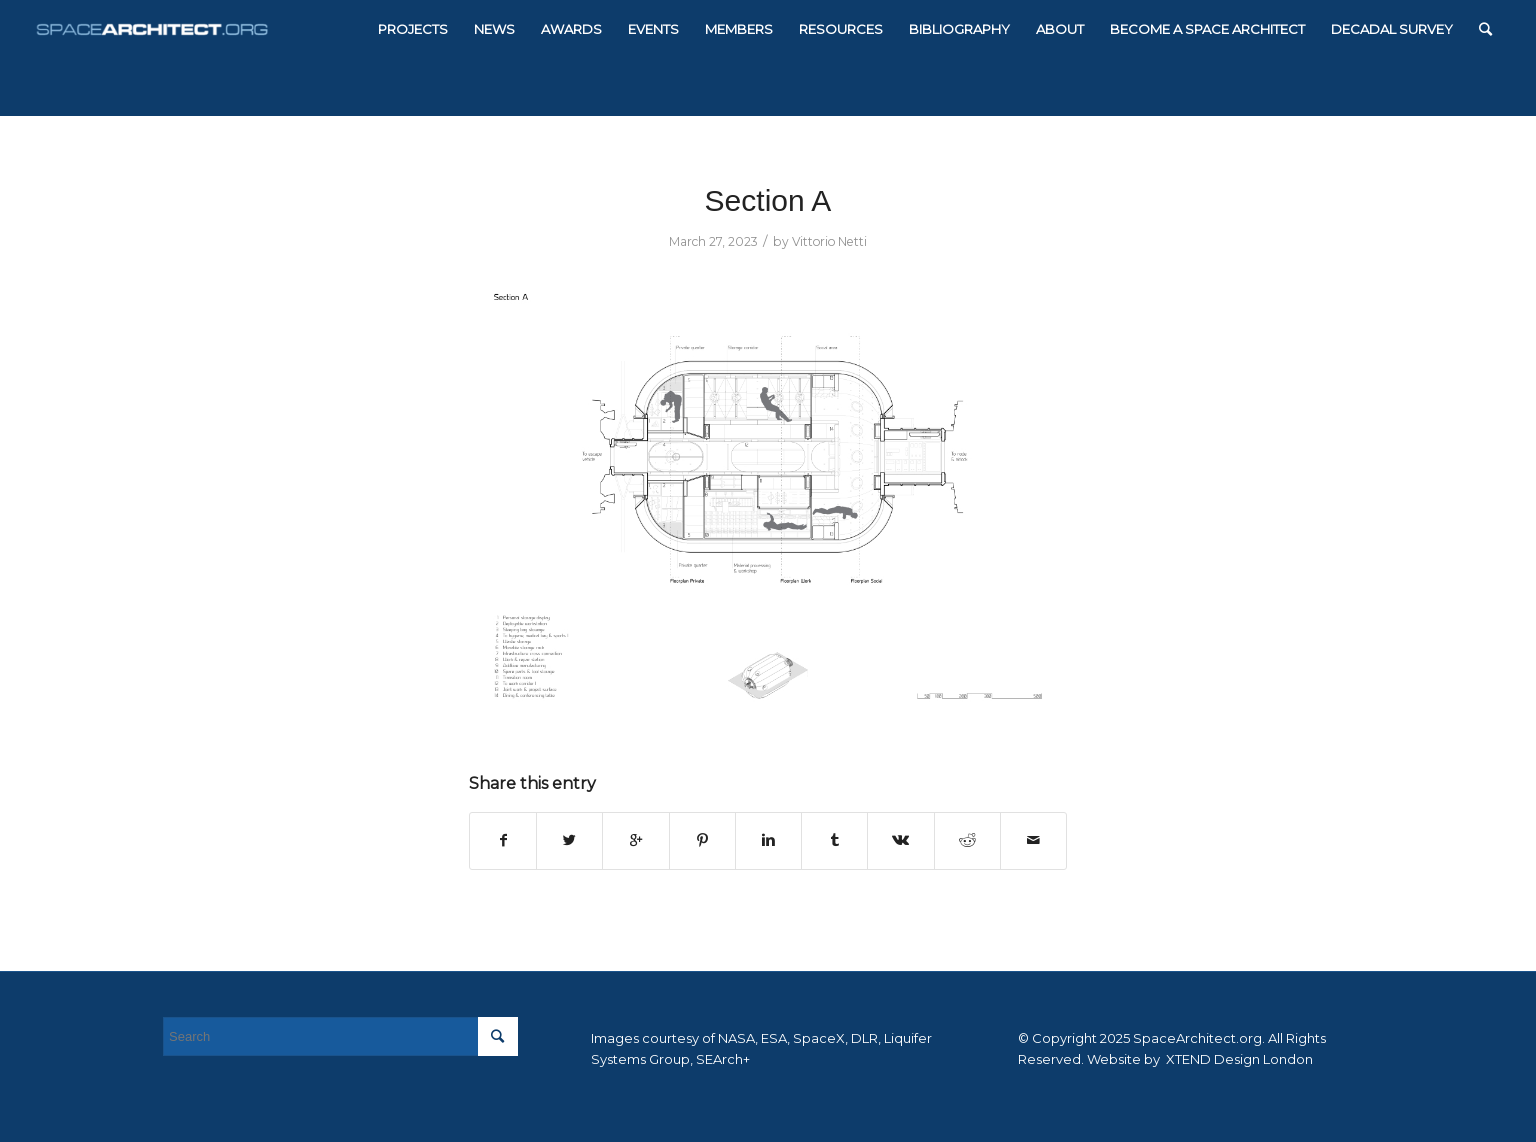  I want to click on Vittorio Netti, so click(829, 241).